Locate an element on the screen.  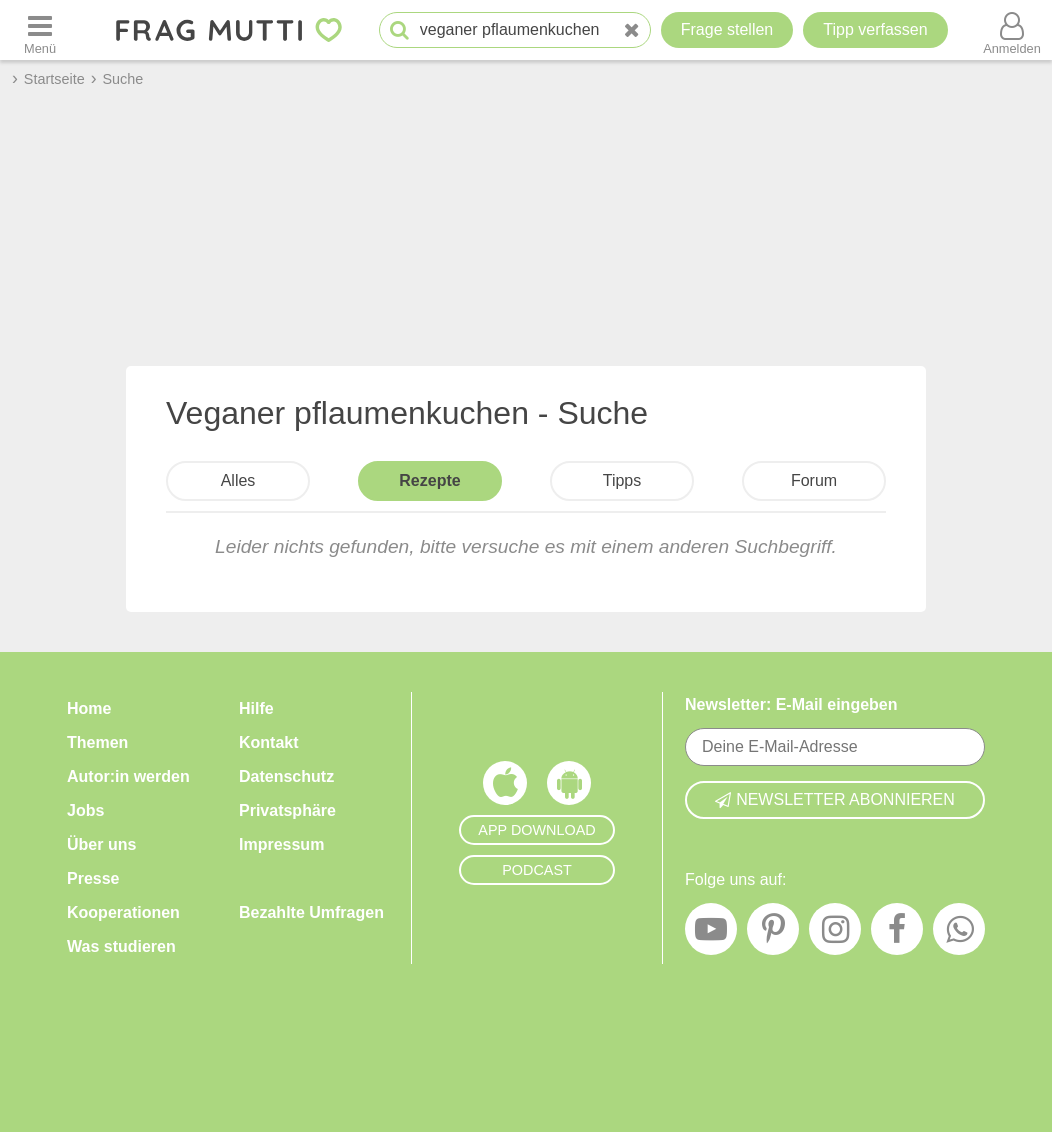
[Suche starten] is located at coordinates (399, 30).